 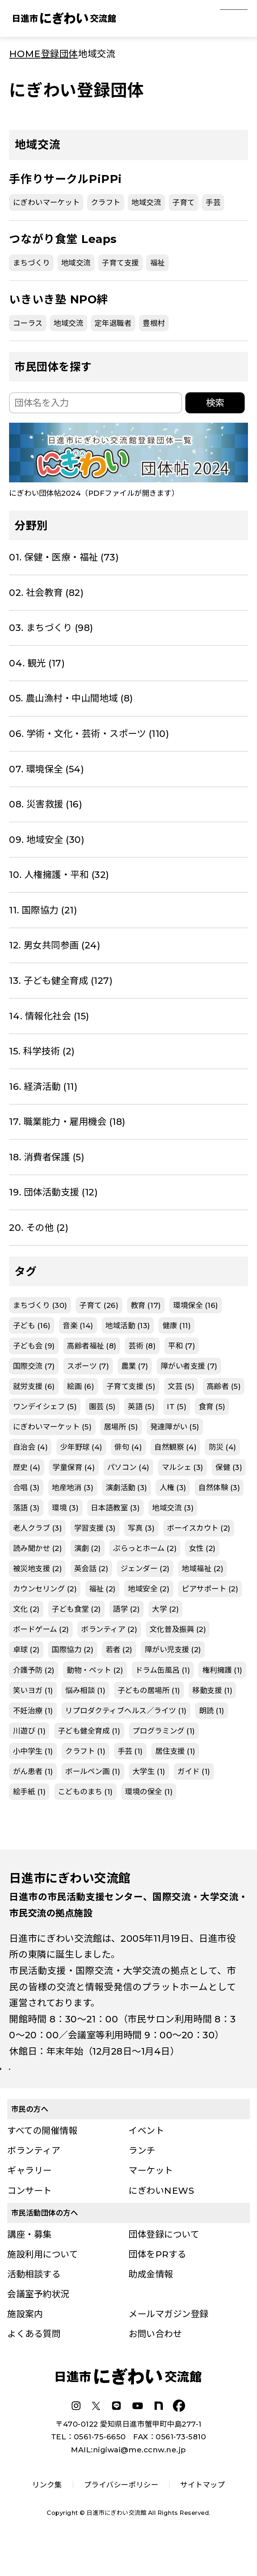 What do you see at coordinates (181, 1386) in the screenshot?
I see `文芸 (5)` at bounding box center [181, 1386].